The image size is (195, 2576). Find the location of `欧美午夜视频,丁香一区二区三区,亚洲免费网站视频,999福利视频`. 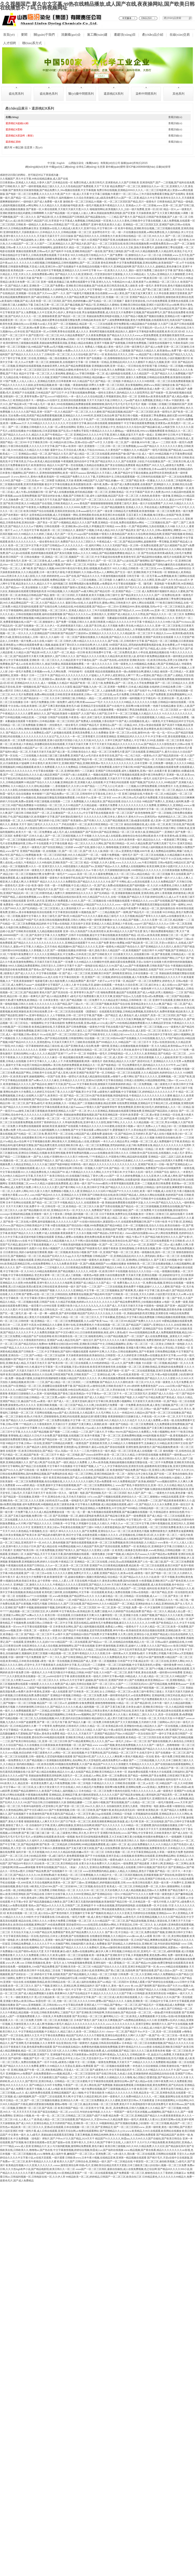

欧美午夜视频,丁香一区二区三区,亚洲免费网站视频,999福利视频 is located at coordinates (120, 1435).